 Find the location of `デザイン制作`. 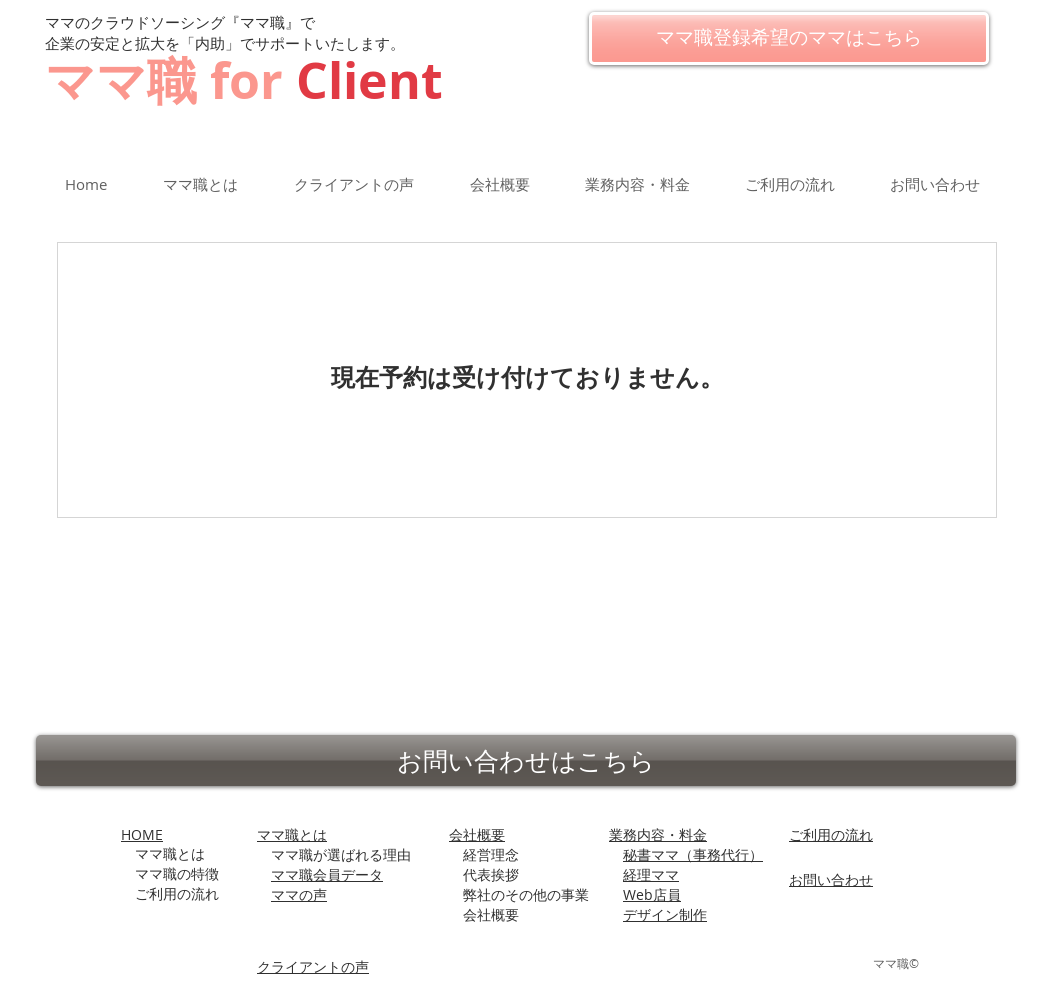

デザイン制作 is located at coordinates (665, 914).